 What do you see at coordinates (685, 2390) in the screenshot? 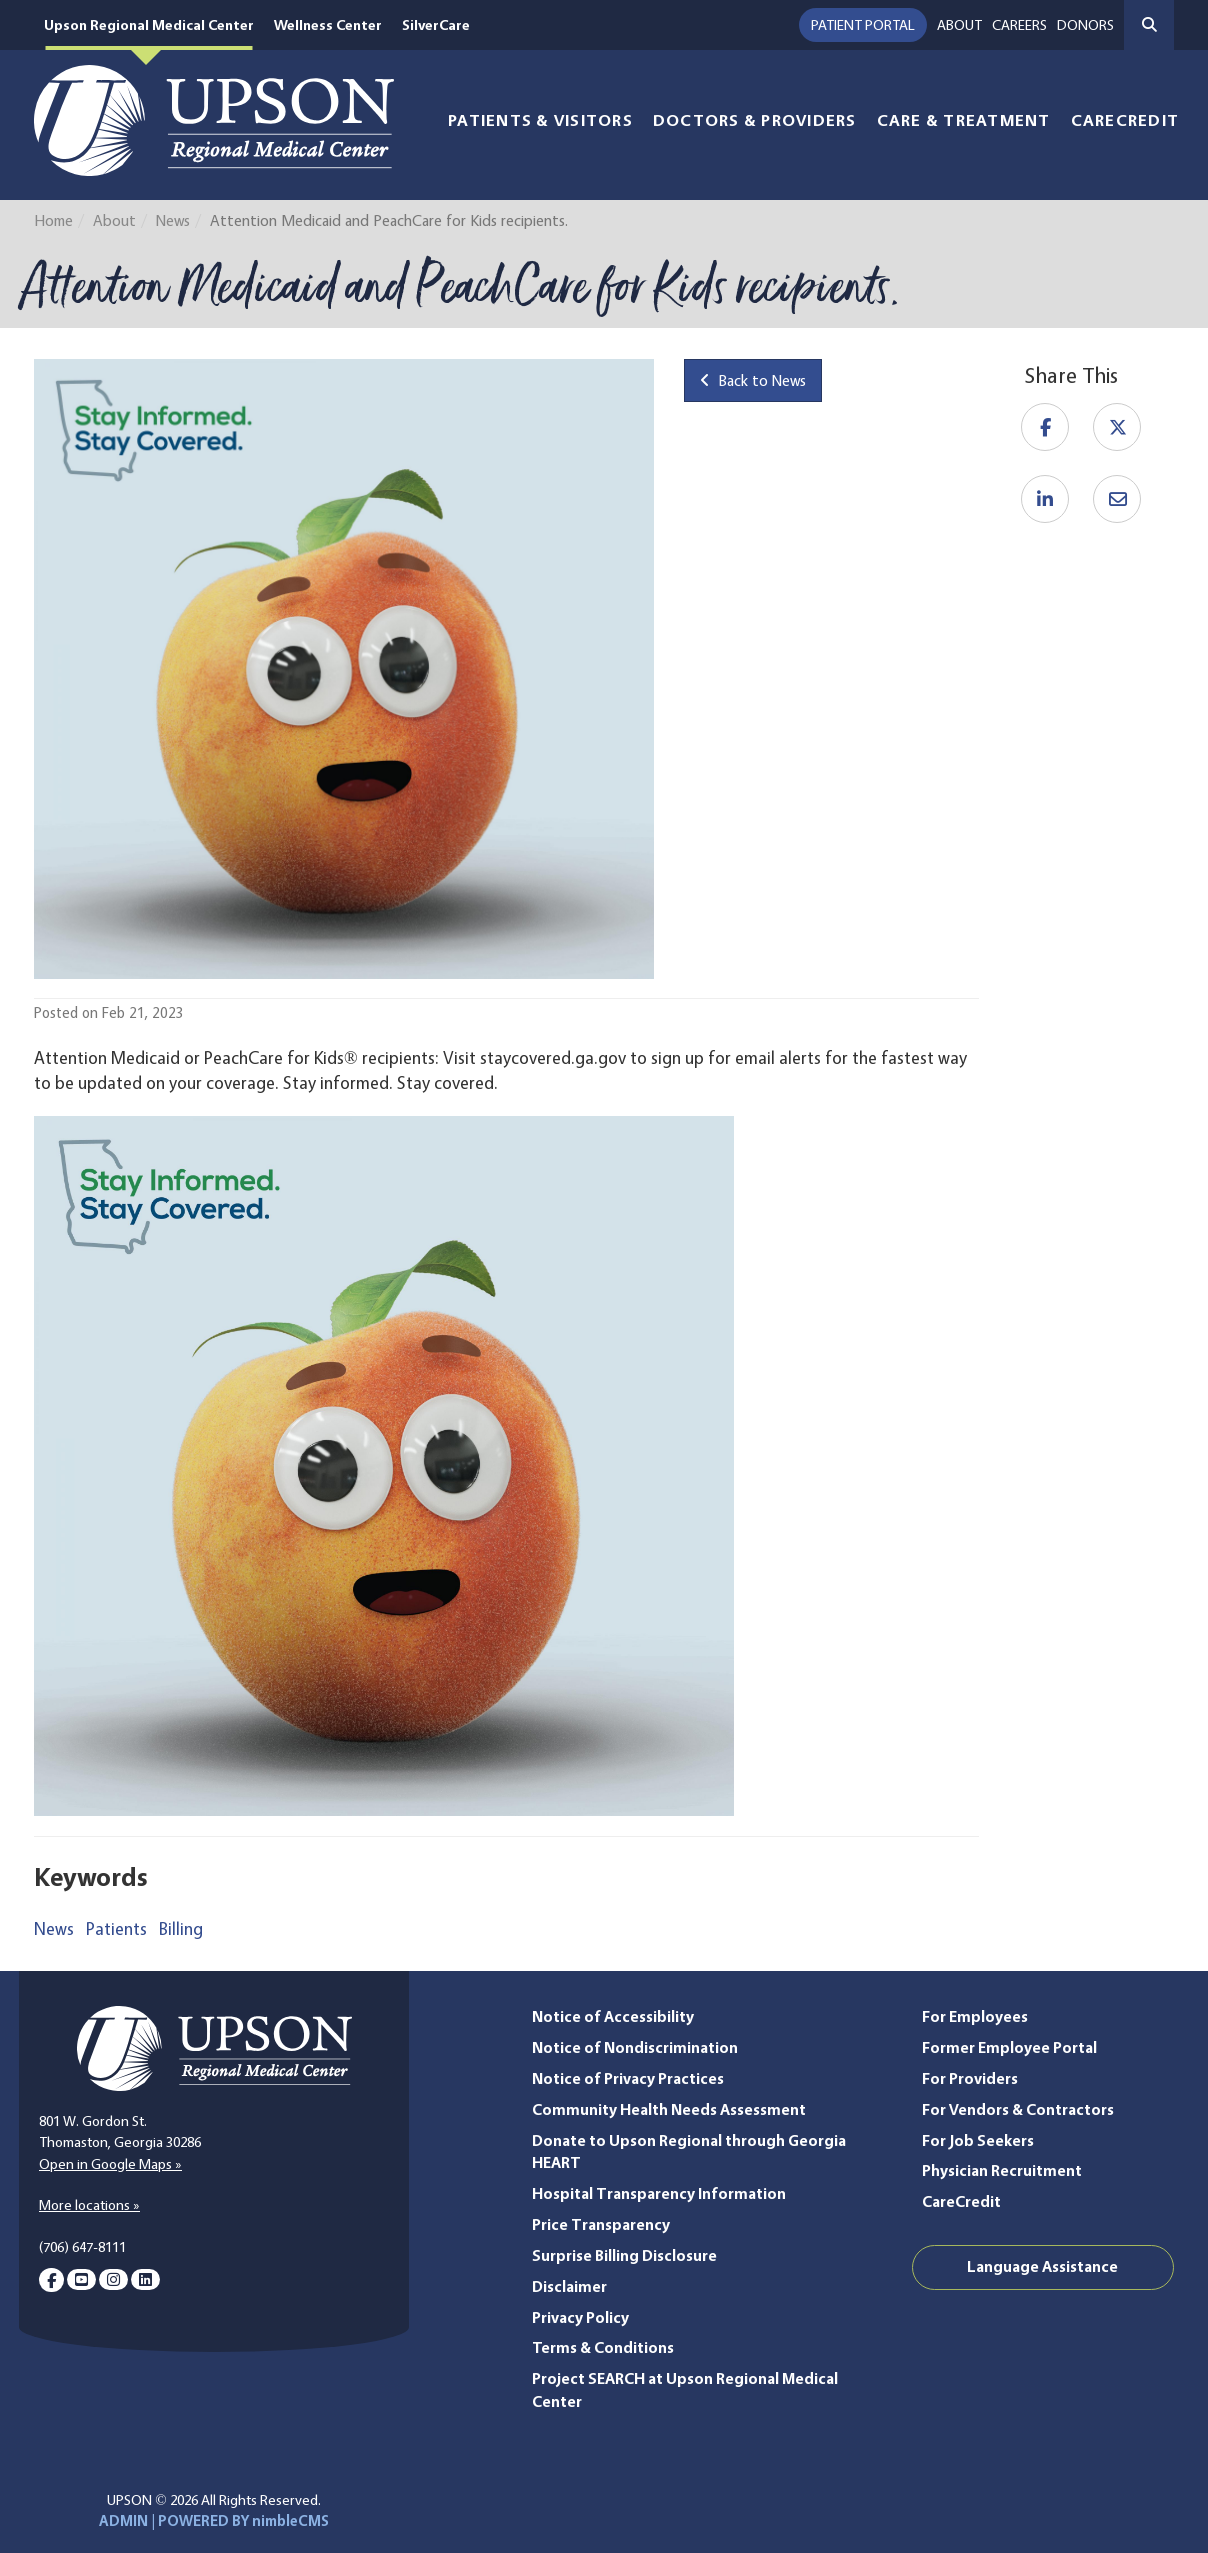
I see `Project SEARCH at Upson Regional Medical Center` at bounding box center [685, 2390].